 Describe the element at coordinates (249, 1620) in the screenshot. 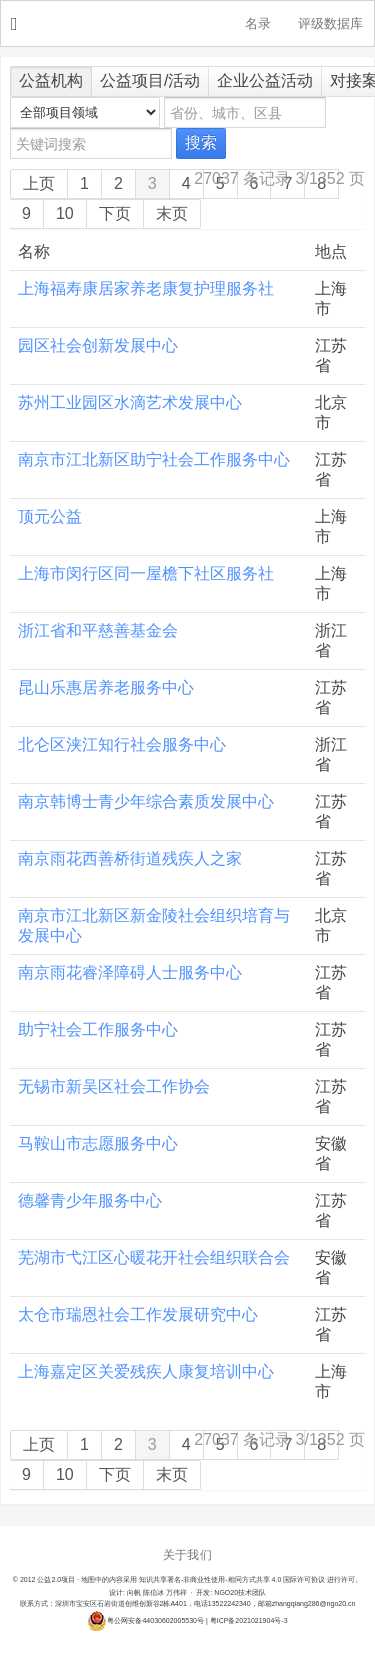

I see `粤ICP备2021021904号-3` at that location.